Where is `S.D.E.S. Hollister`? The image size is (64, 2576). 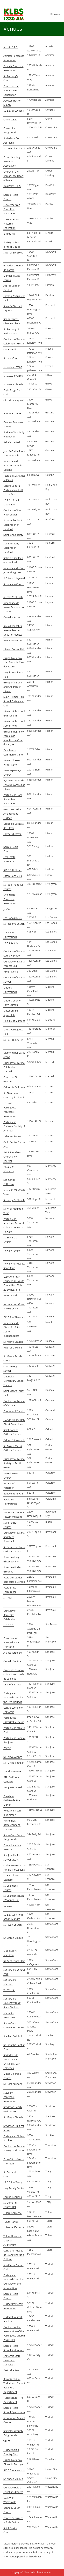
S.D.E.S. Hollister is located at coordinates (12, 870).